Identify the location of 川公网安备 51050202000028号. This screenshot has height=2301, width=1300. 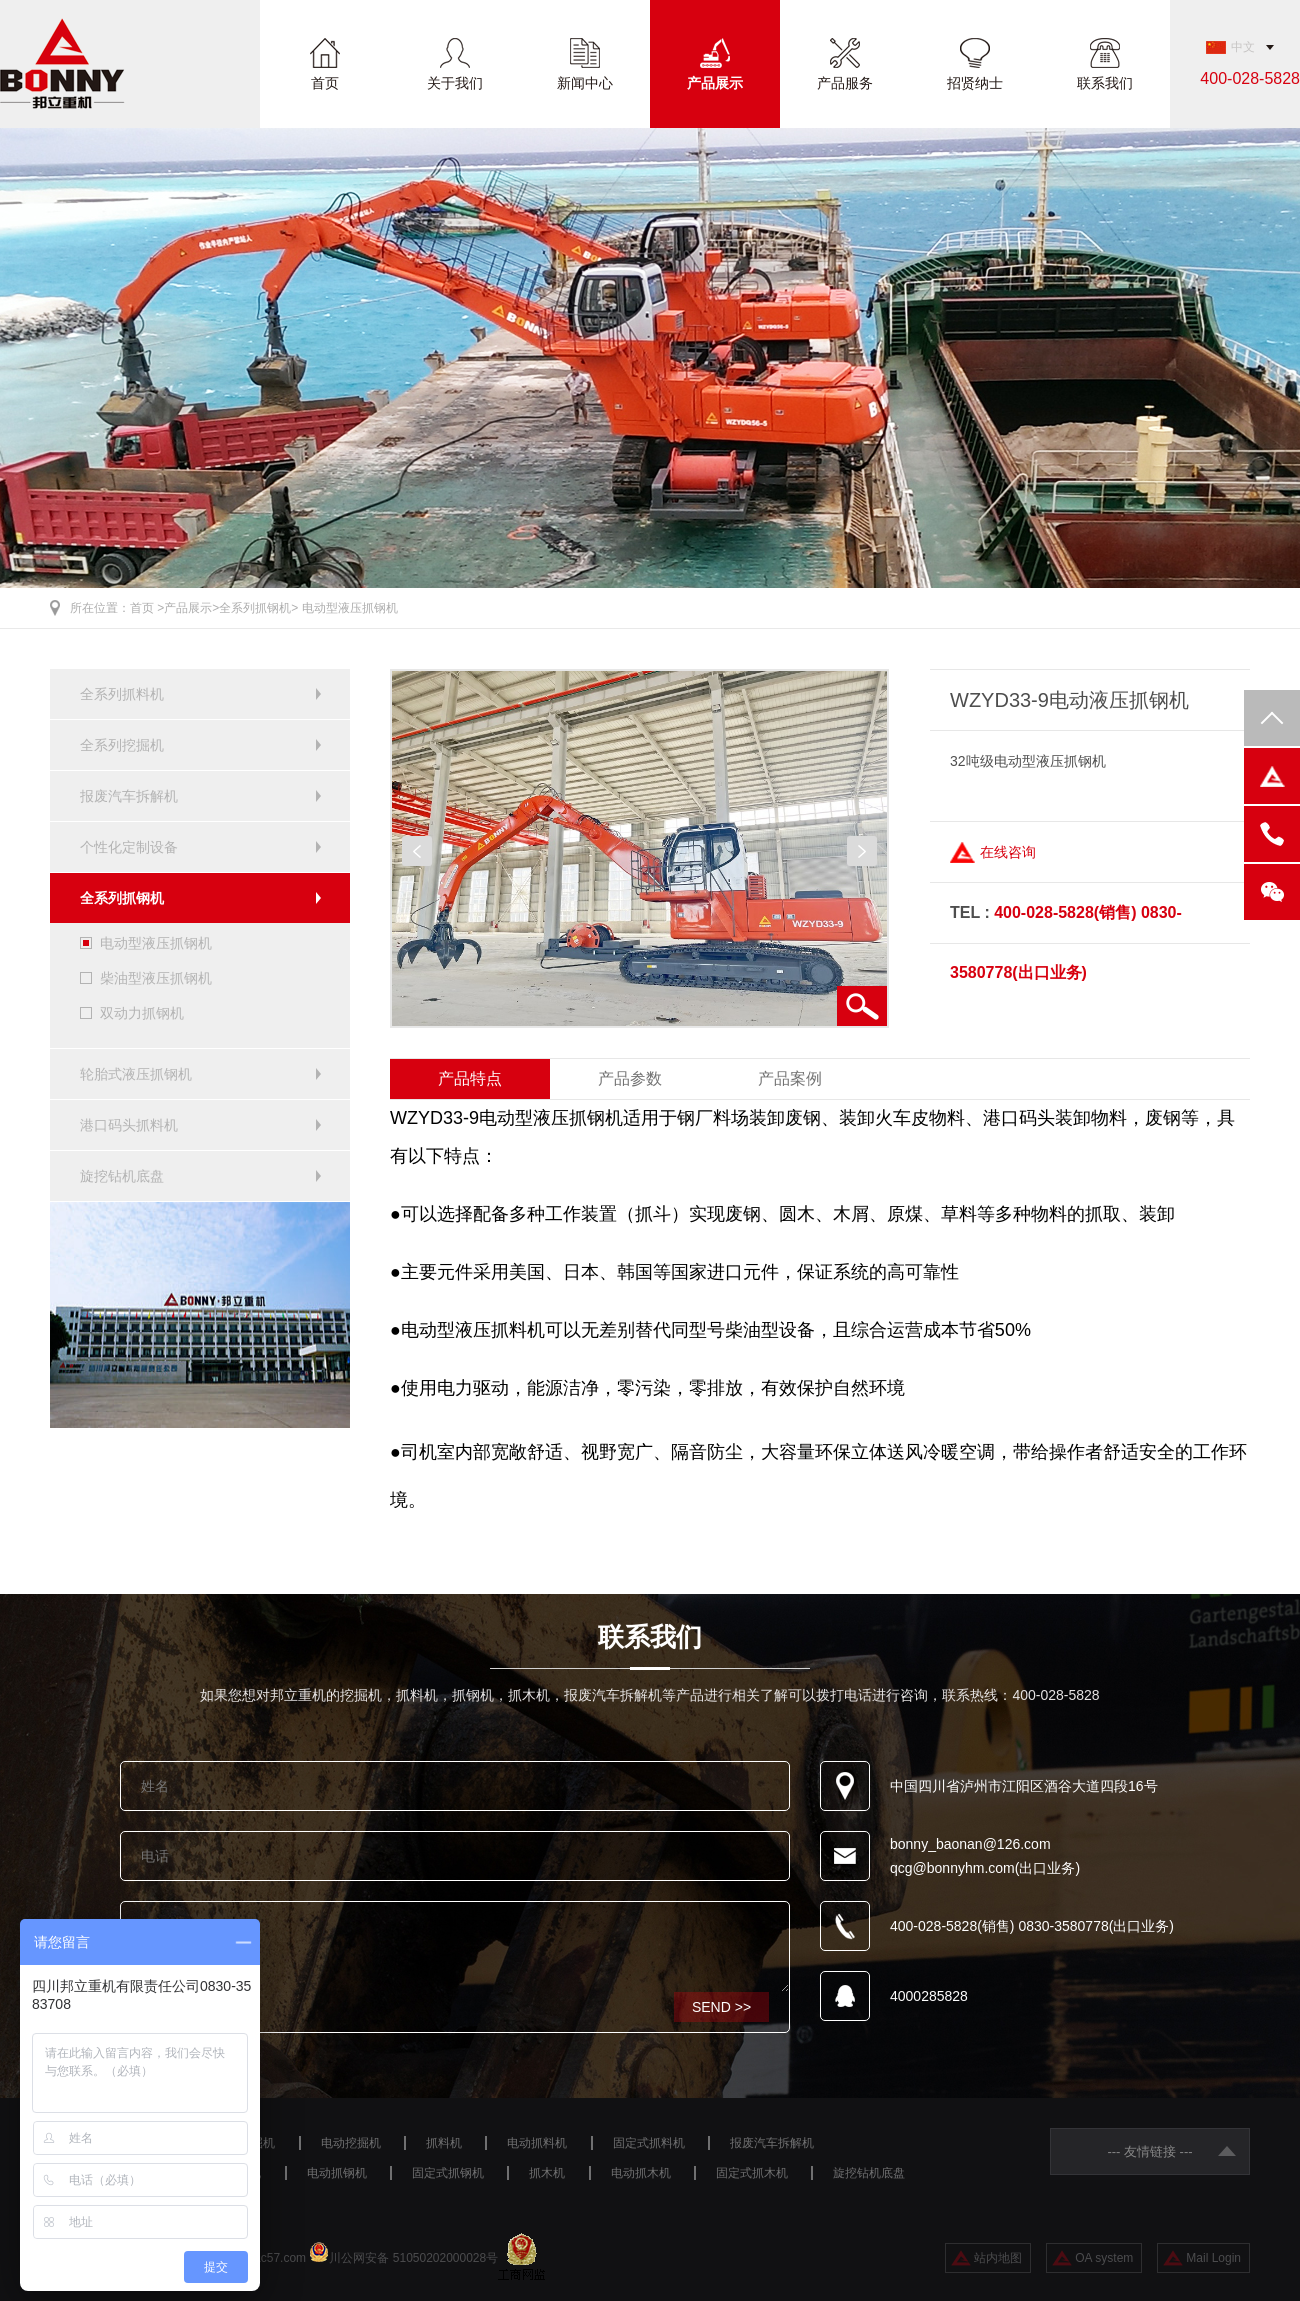
(413, 2258).